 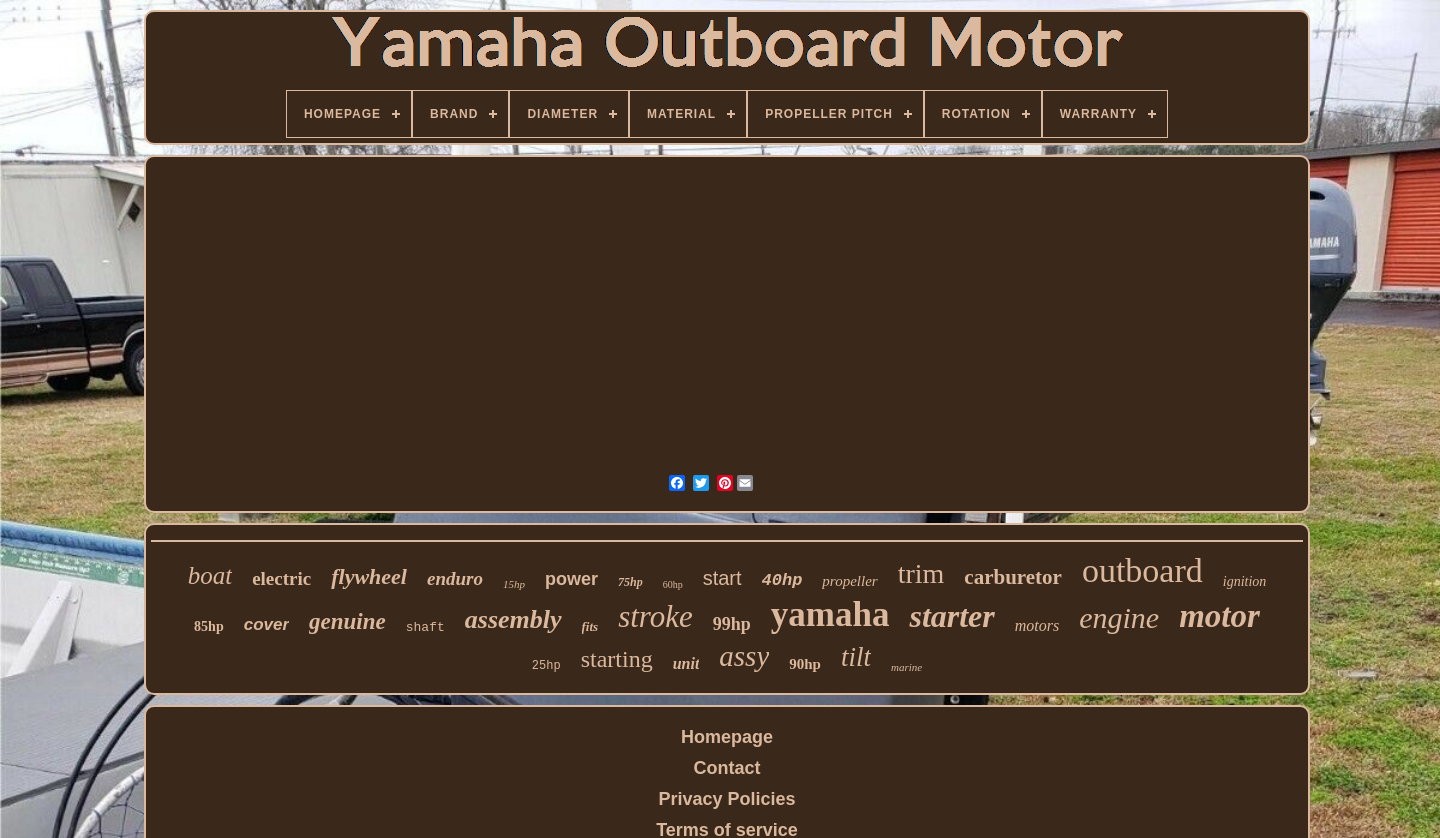 What do you see at coordinates (455, 578) in the screenshot?
I see `enduro` at bounding box center [455, 578].